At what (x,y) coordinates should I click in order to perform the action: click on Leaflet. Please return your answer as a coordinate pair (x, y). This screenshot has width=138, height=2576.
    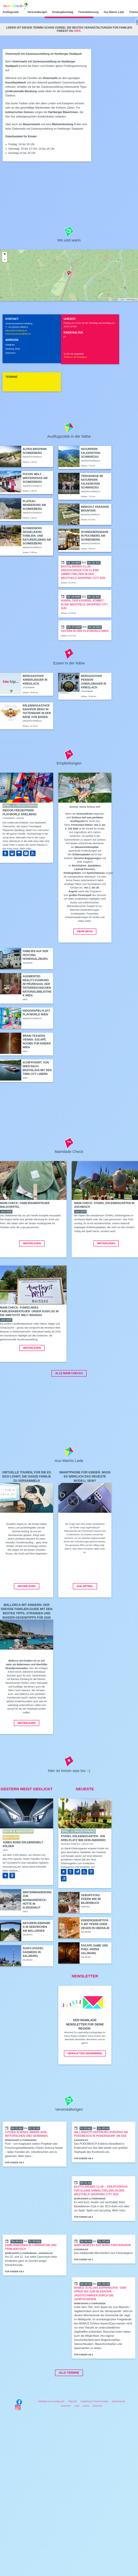
    Looking at the image, I should click on (122, 300).